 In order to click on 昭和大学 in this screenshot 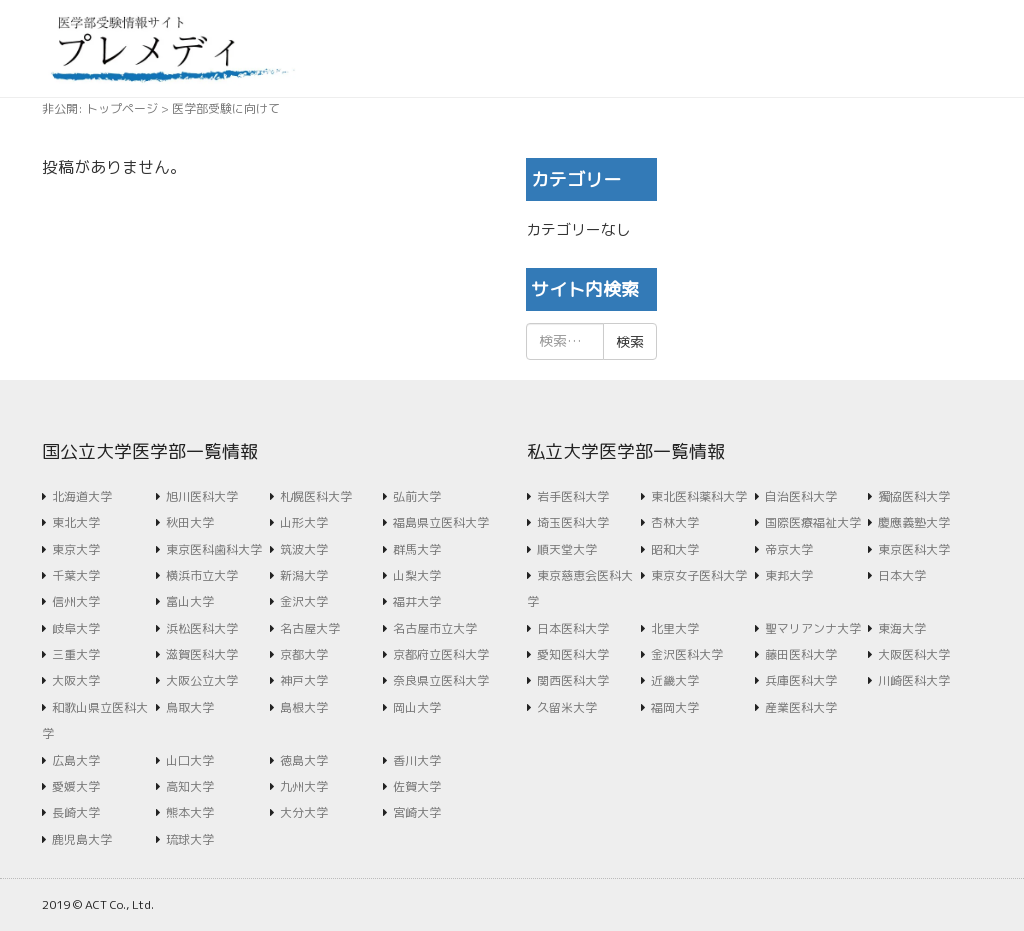, I will do `click(675, 549)`.